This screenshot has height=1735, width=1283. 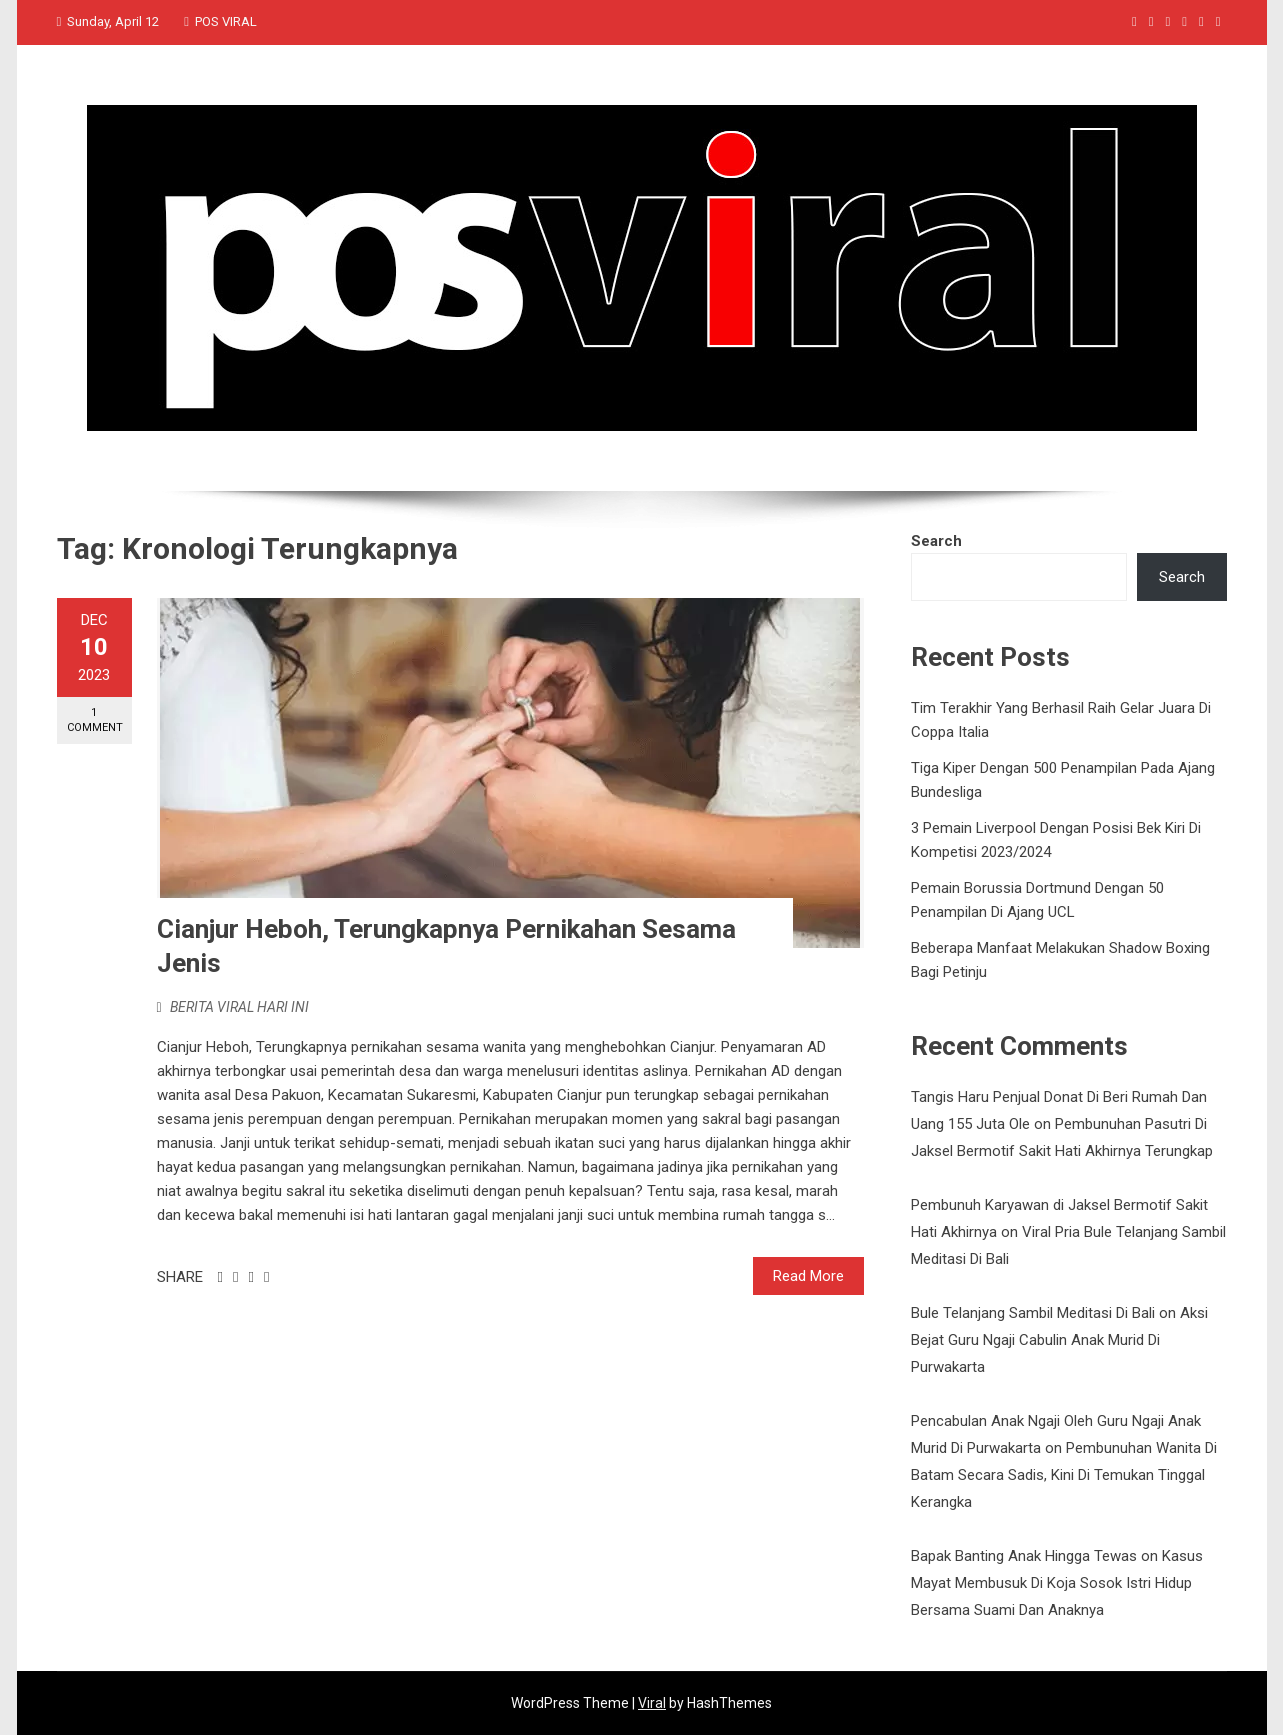 What do you see at coordinates (1057, 1583) in the screenshot?
I see `Kasus Mayat Membusuk Di Koja Sosok Istri Hidup Bersama Suami Dan Anaknya` at bounding box center [1057, 1583].